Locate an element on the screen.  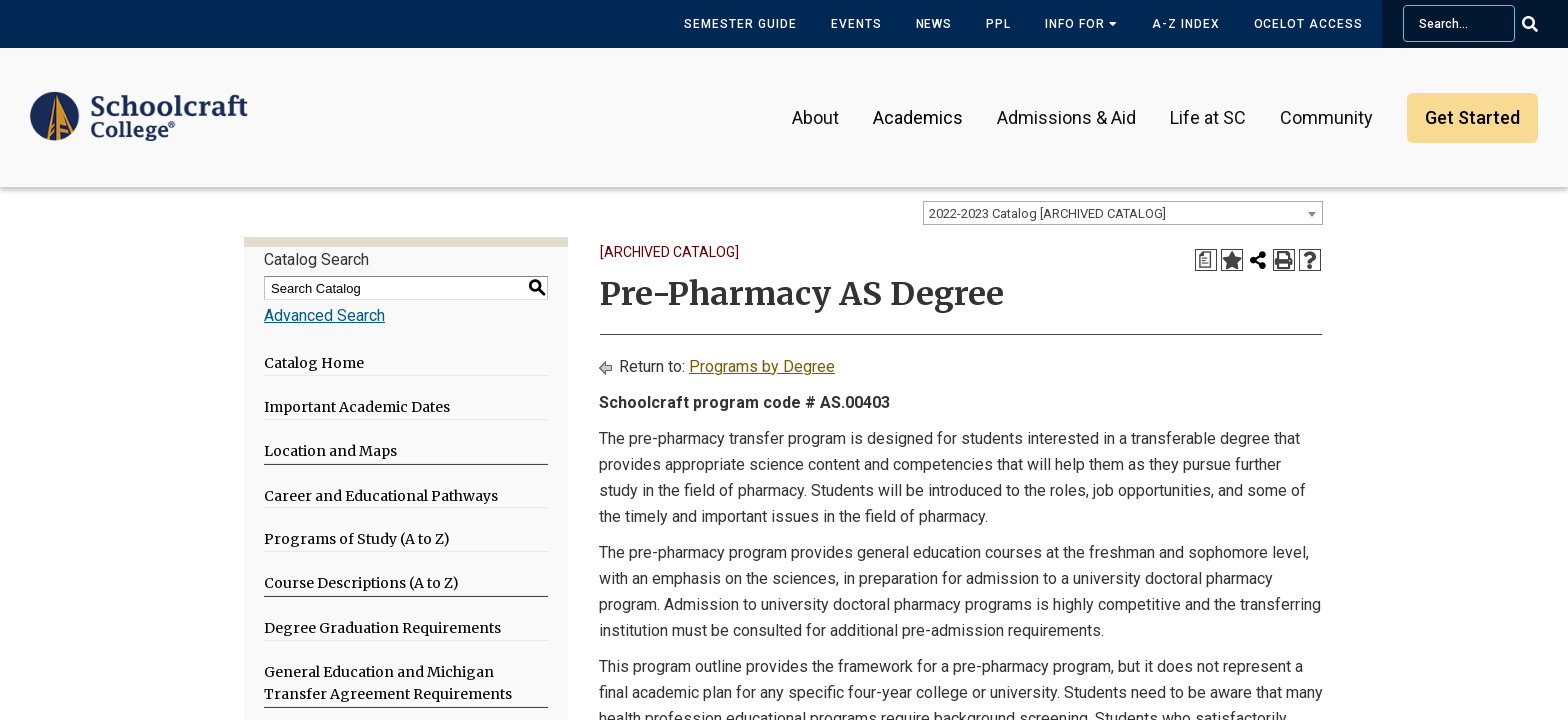
Advanced Search is located at coordinates (324, 315).